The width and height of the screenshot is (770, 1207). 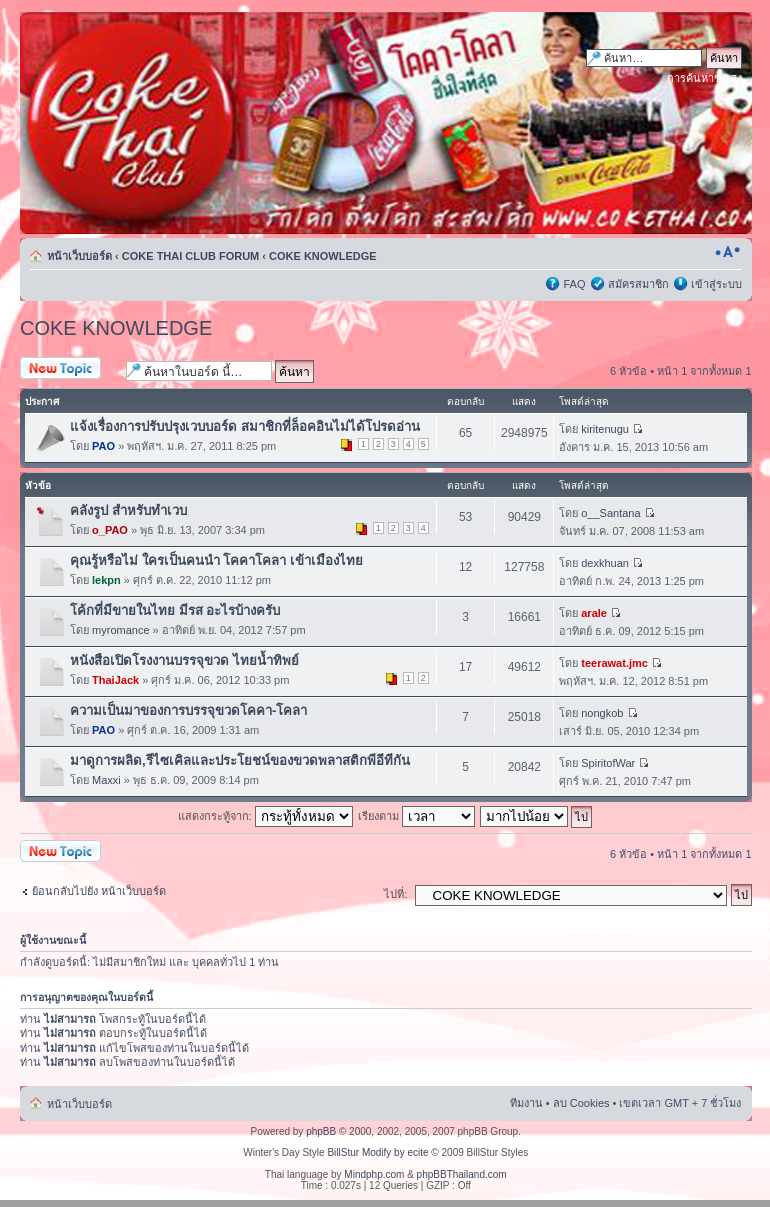 I want to click on phpBB, so click(x=321, y=1131).